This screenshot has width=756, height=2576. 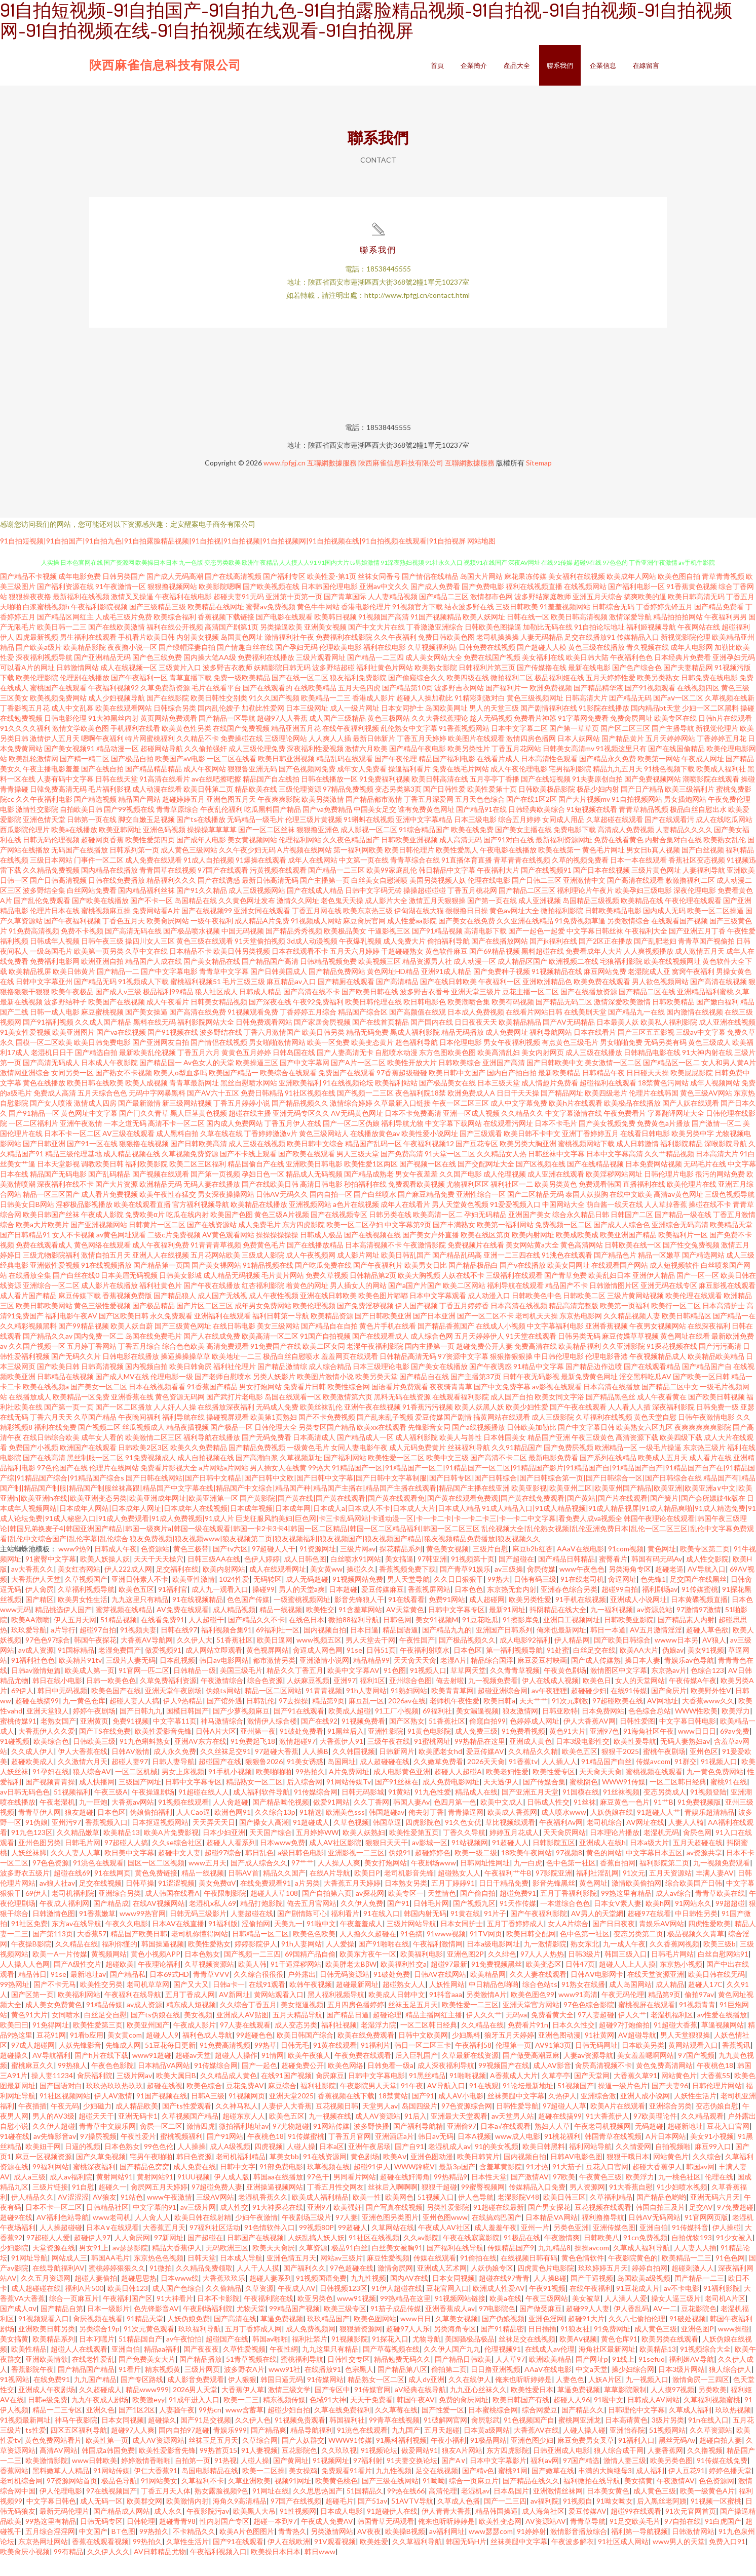 What do you see at coordinates (677, 2459) in the screenshot?
I see `黑丝无码Av` at bounding box center [677, 2459].